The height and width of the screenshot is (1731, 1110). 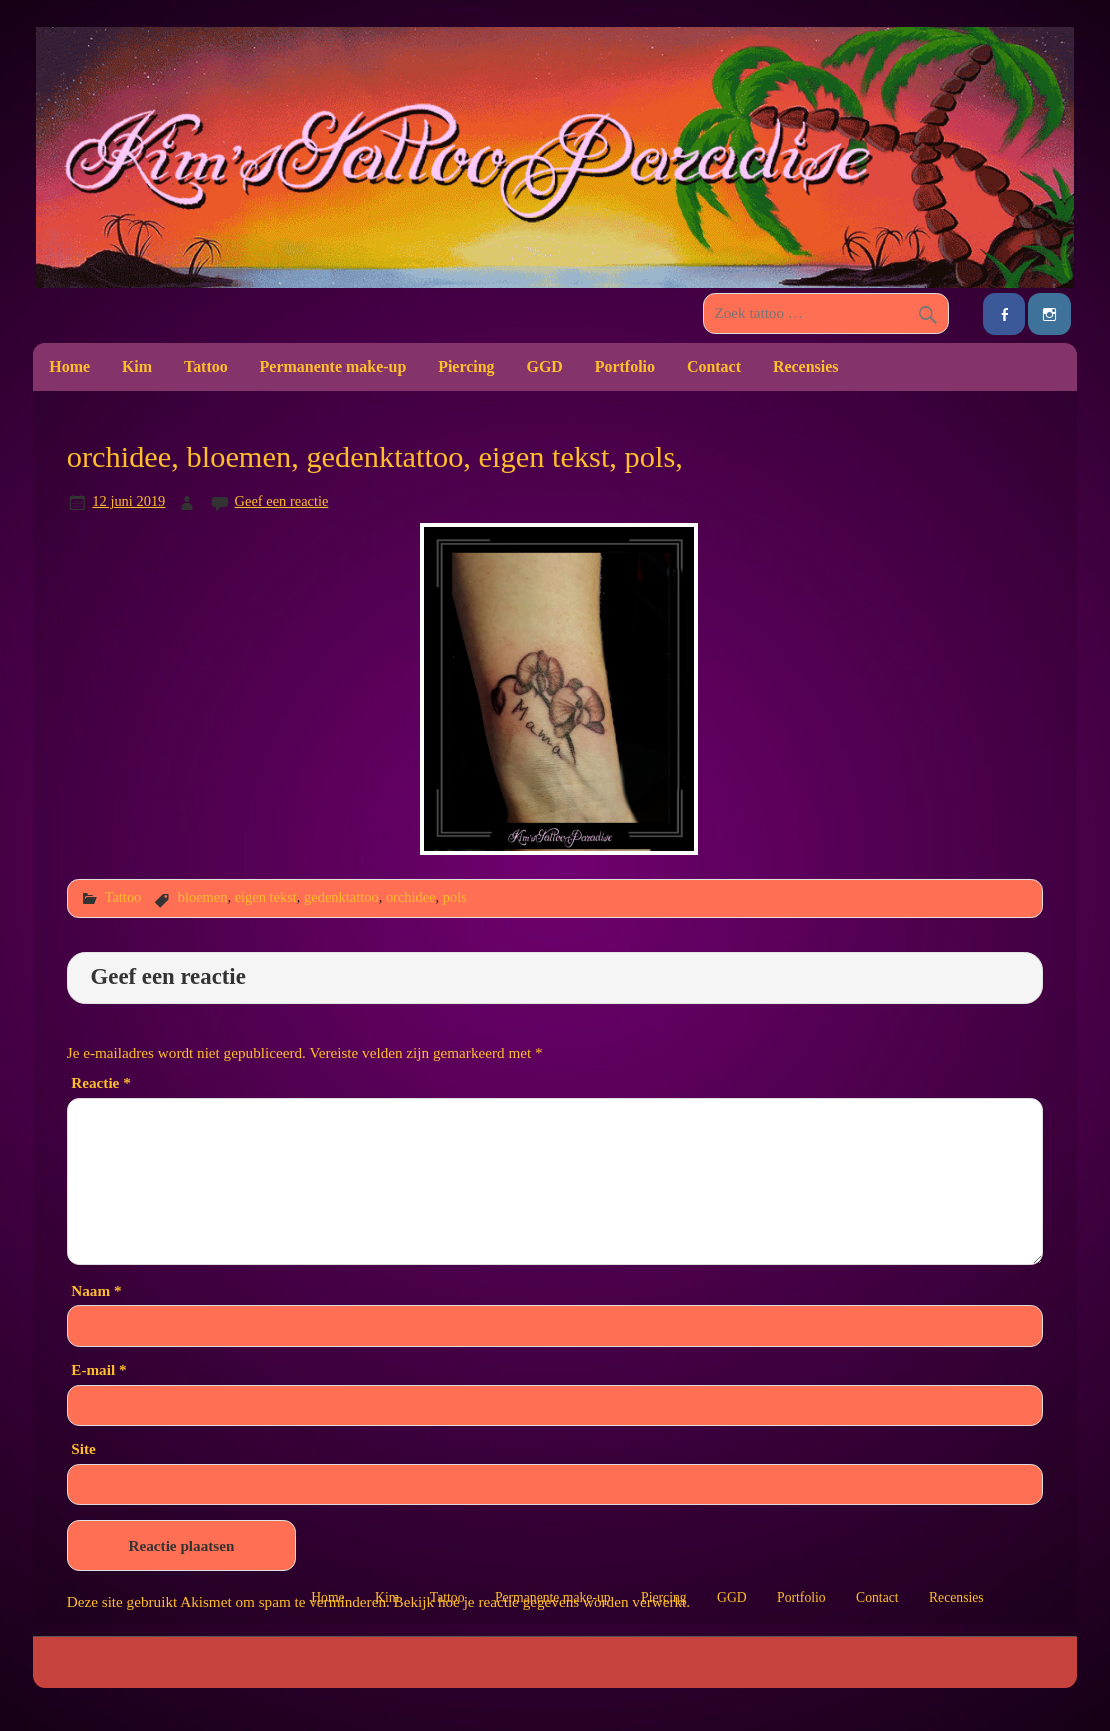 What do you see at coordinates (341, 897) in the screenshot?
I see `gedenktattoo` at bounding box center [341, 897].